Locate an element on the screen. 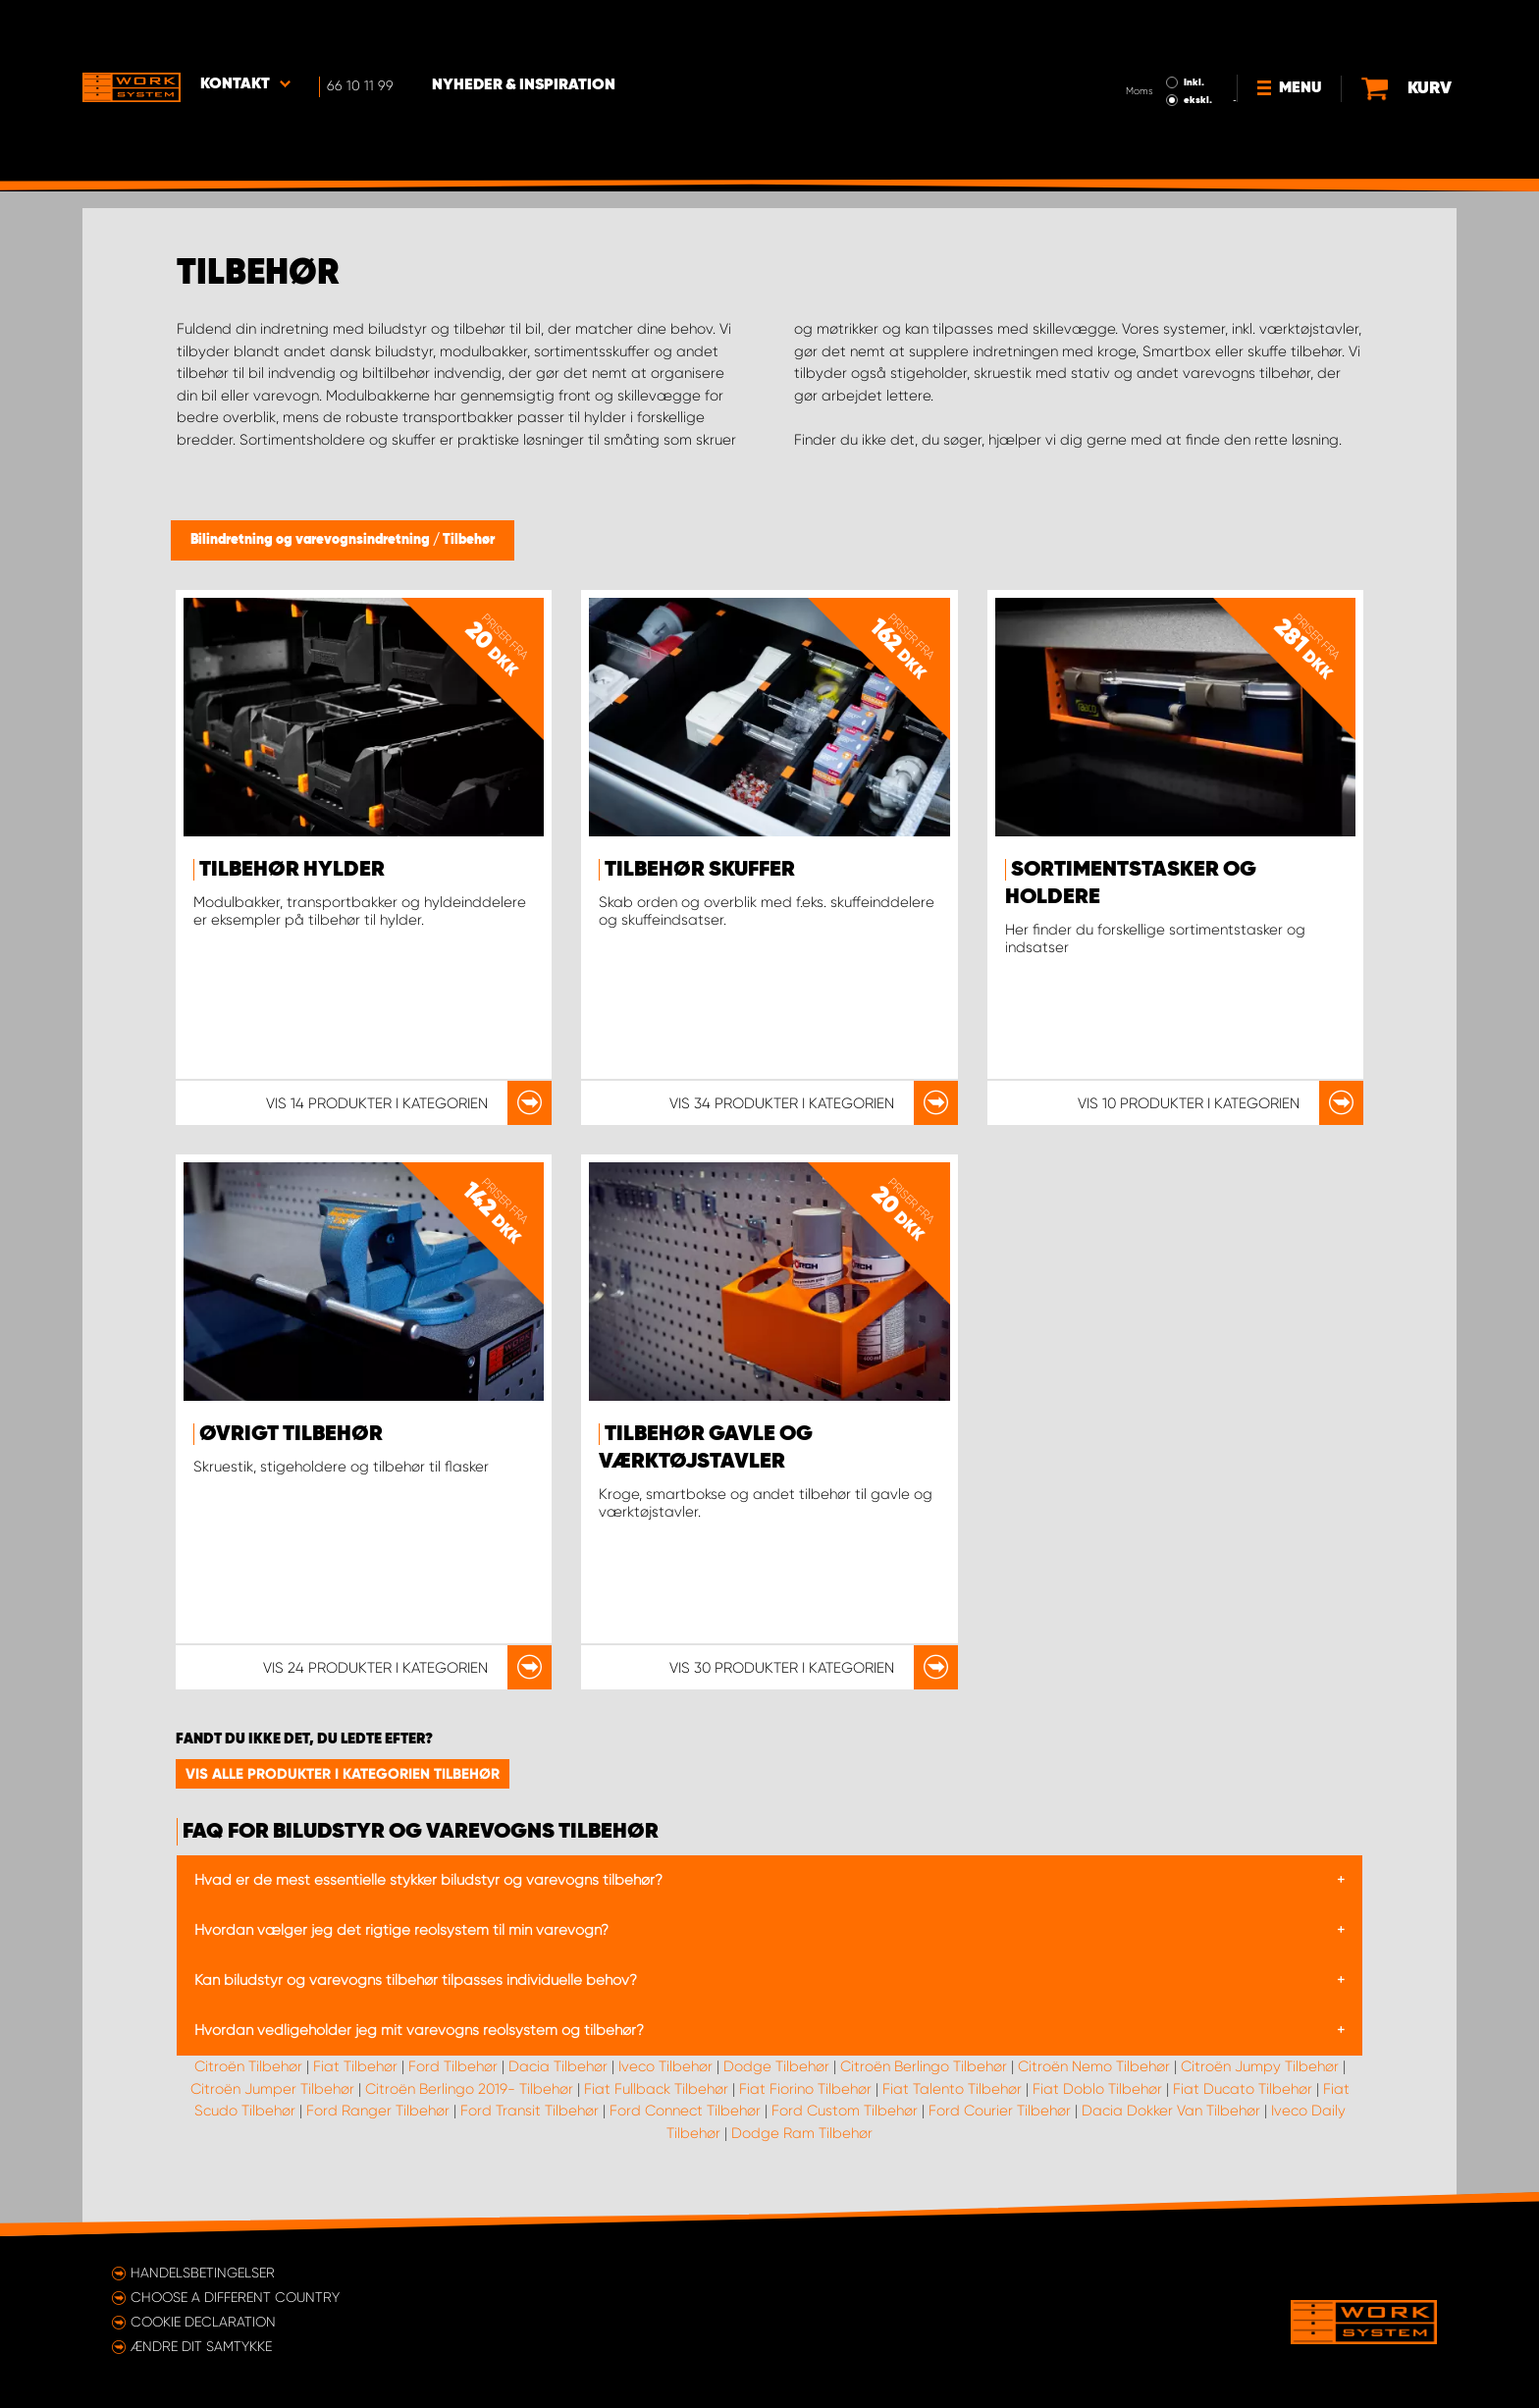  Fiat Ducato Tilbehør is located at coordinates (1242, 2089).